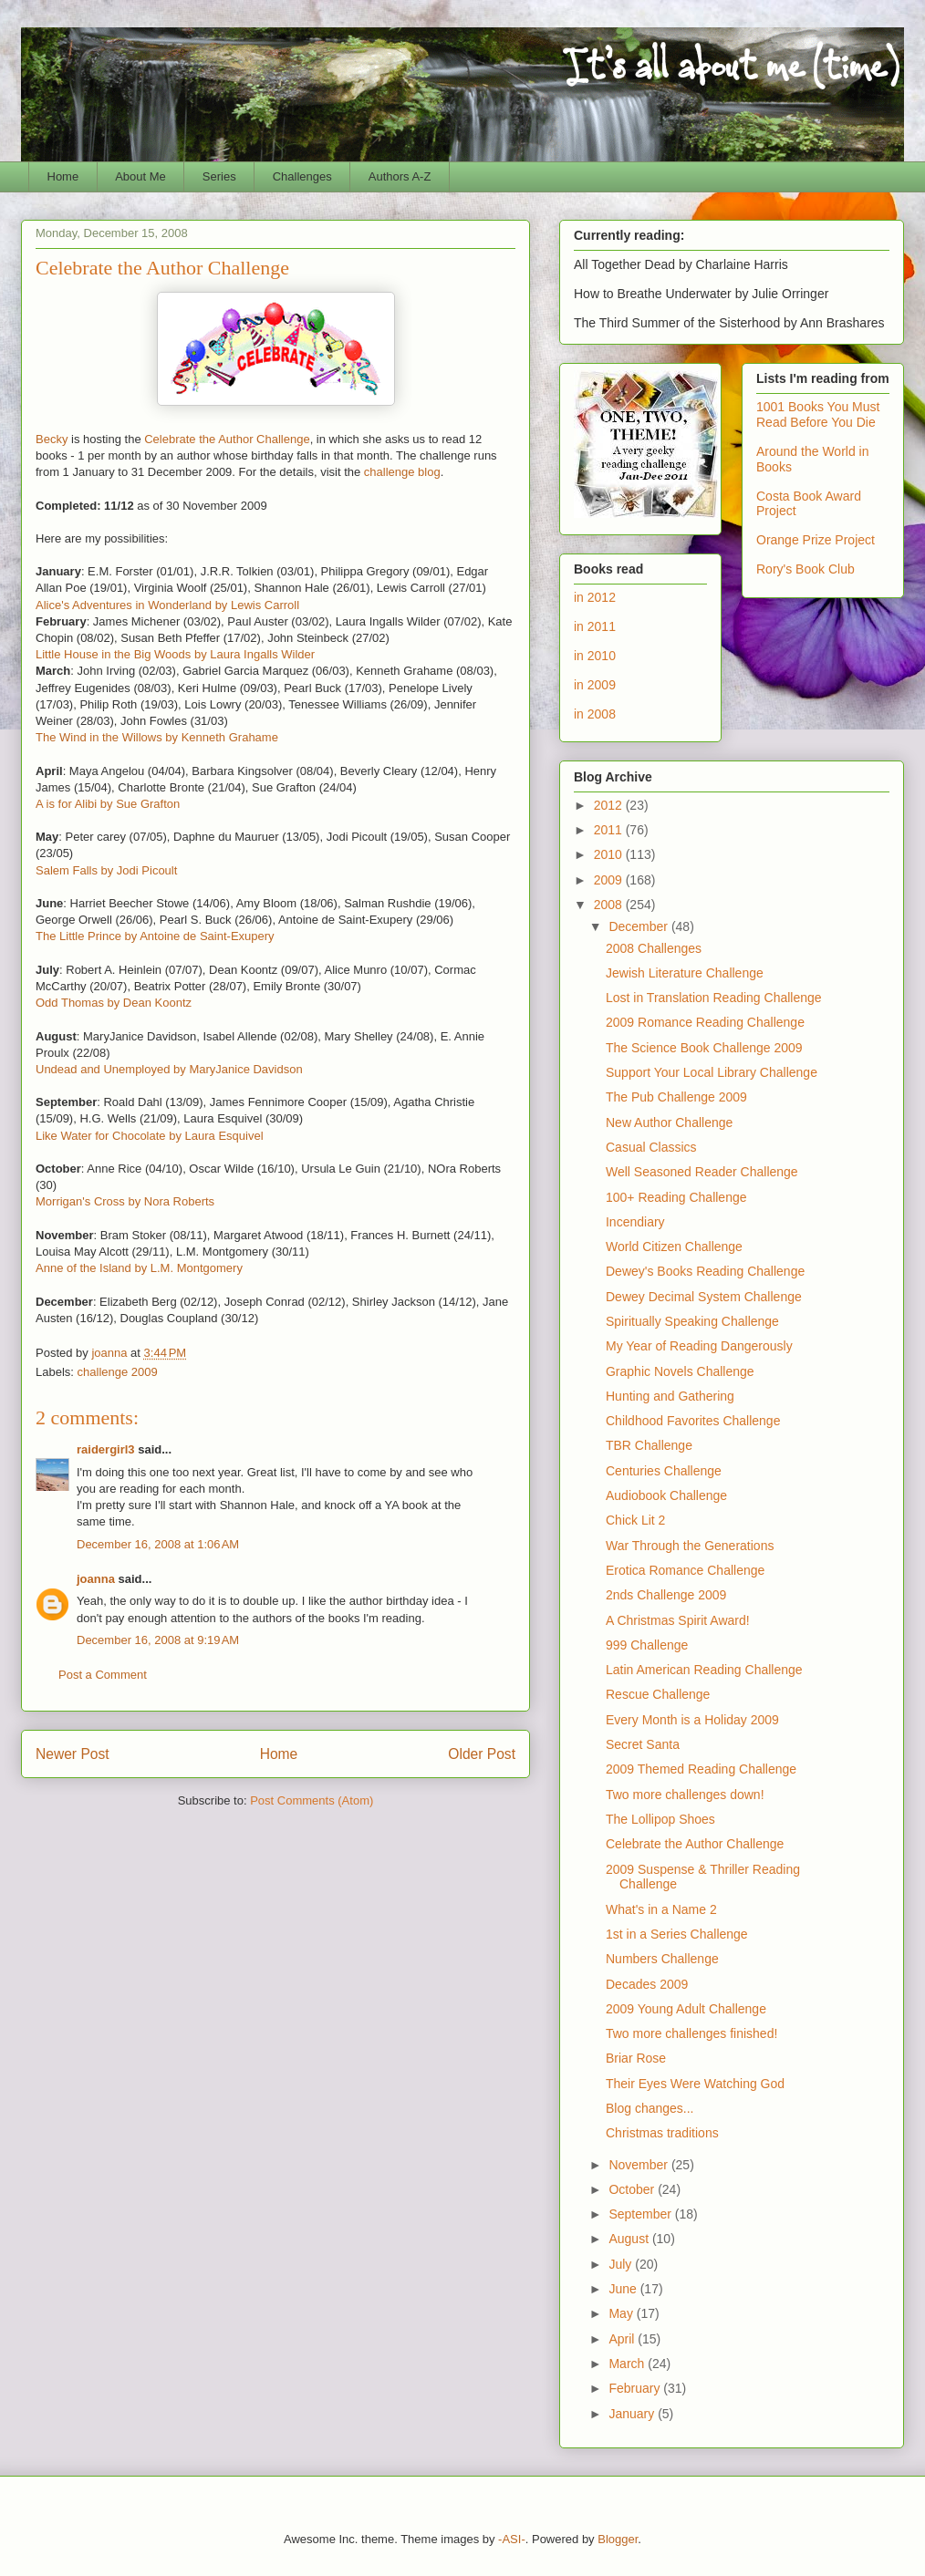 The width and height of the screenshot is (925, 2576). Describe the element at coordinates (705, 1022) in the screenshot. I see `2009 Romance Reading Challenge` at that location.